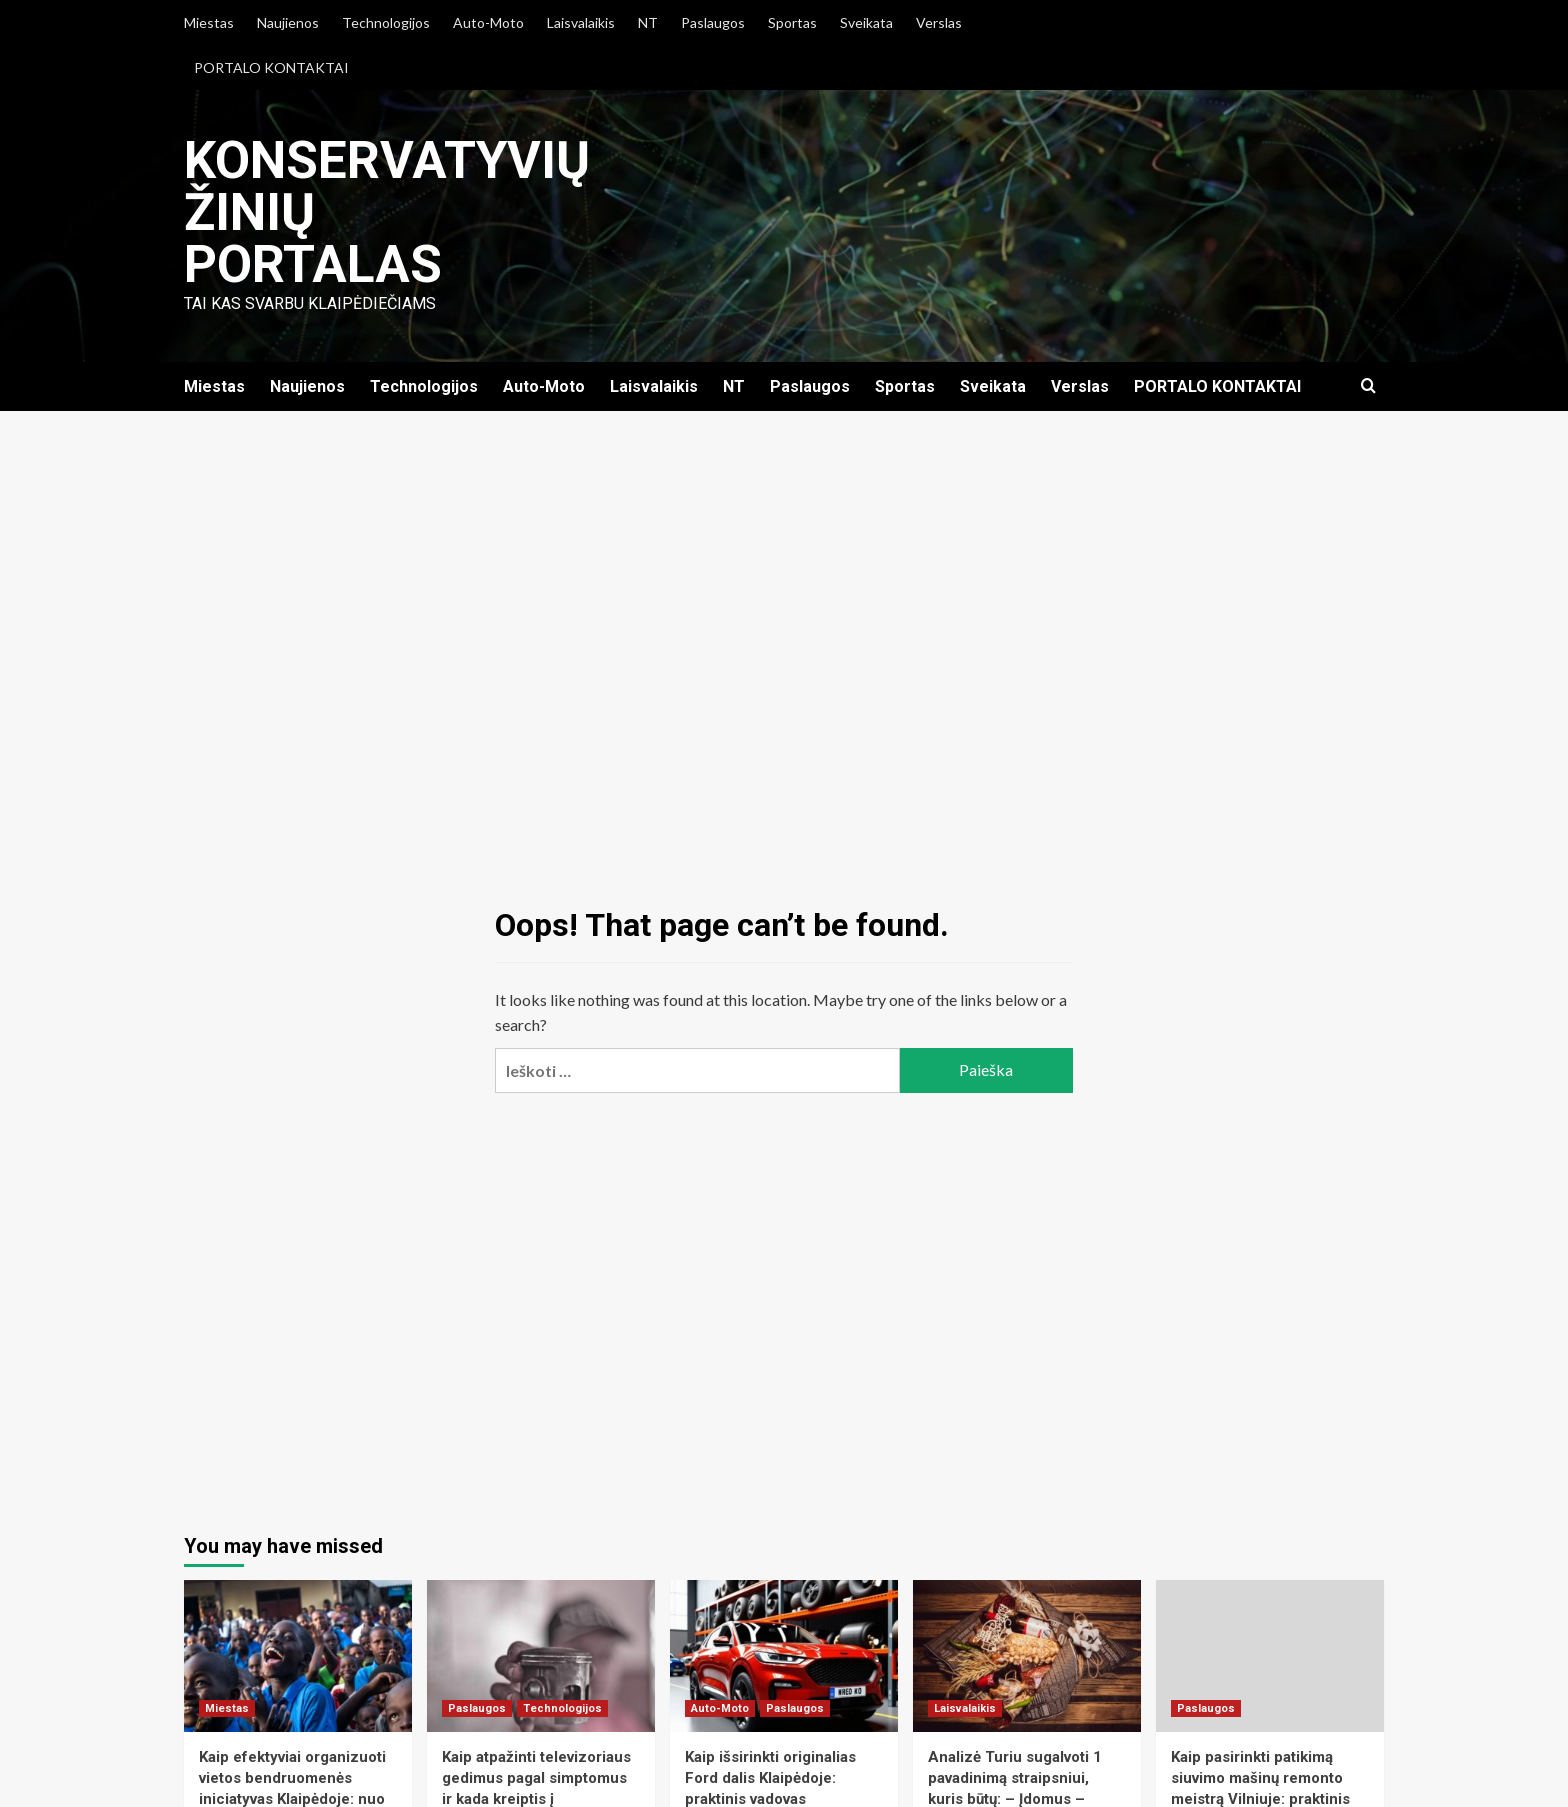 The height and width of the screenshot is (1807, 1568). Describe the element at coordinates (271, 67) in the screenshot. I see `PORTALO KONTAKTAI` at that location.